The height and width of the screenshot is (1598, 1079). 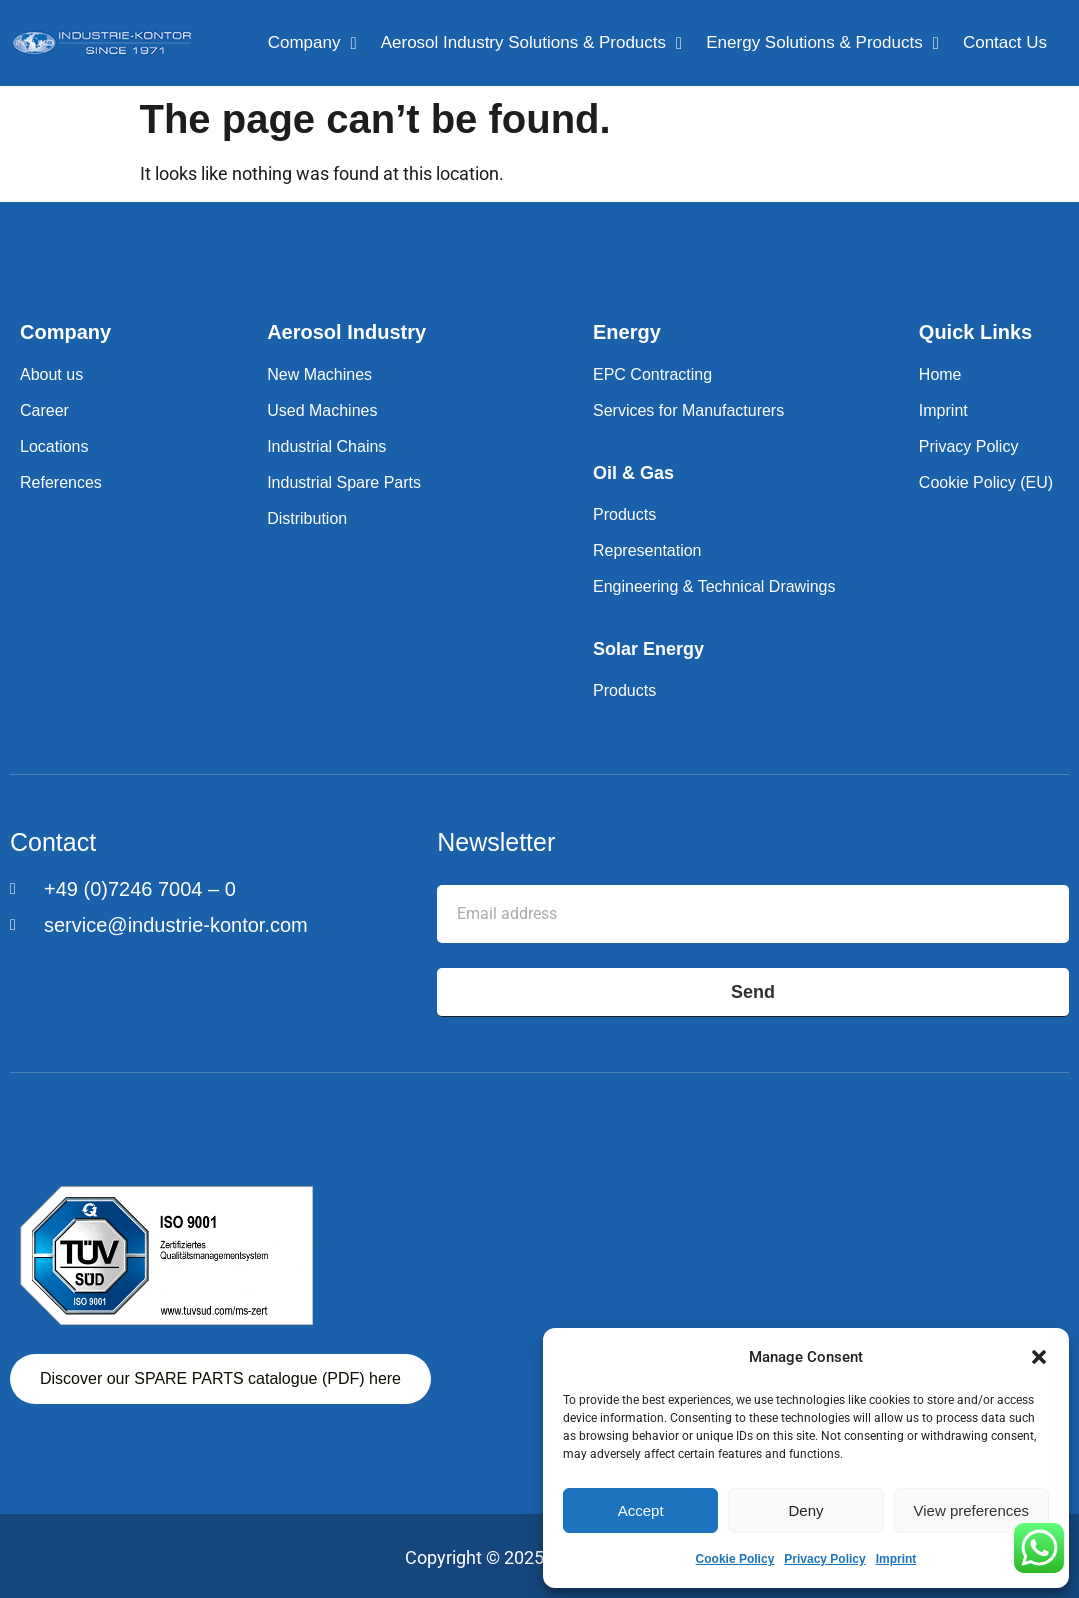 I want to click on Deny, so click(x=805, y=1510).